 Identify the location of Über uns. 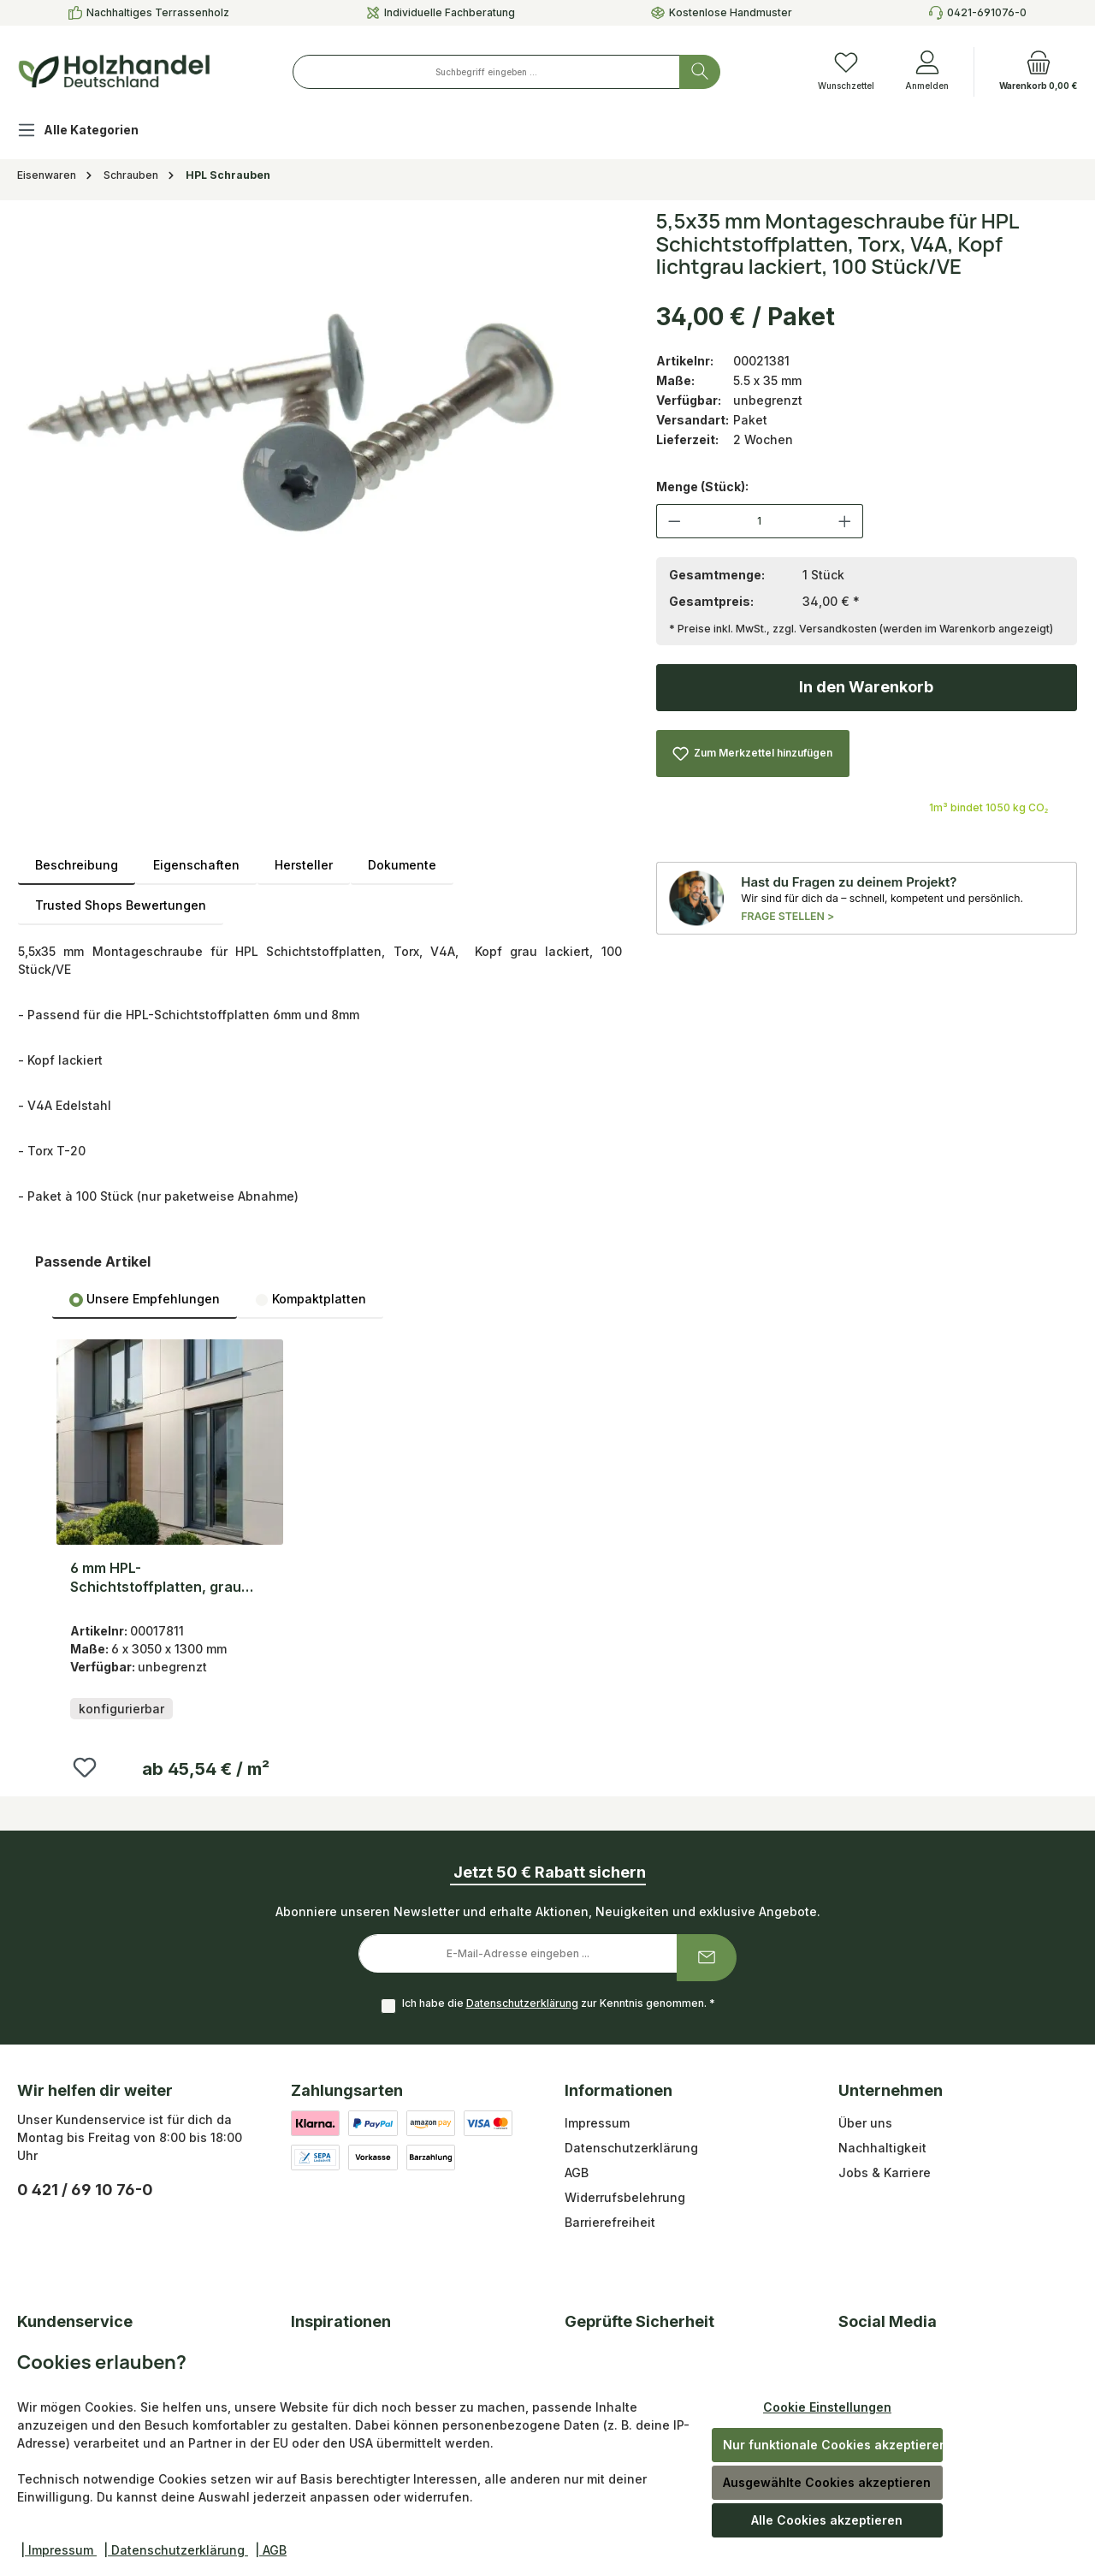
(865, 2123).